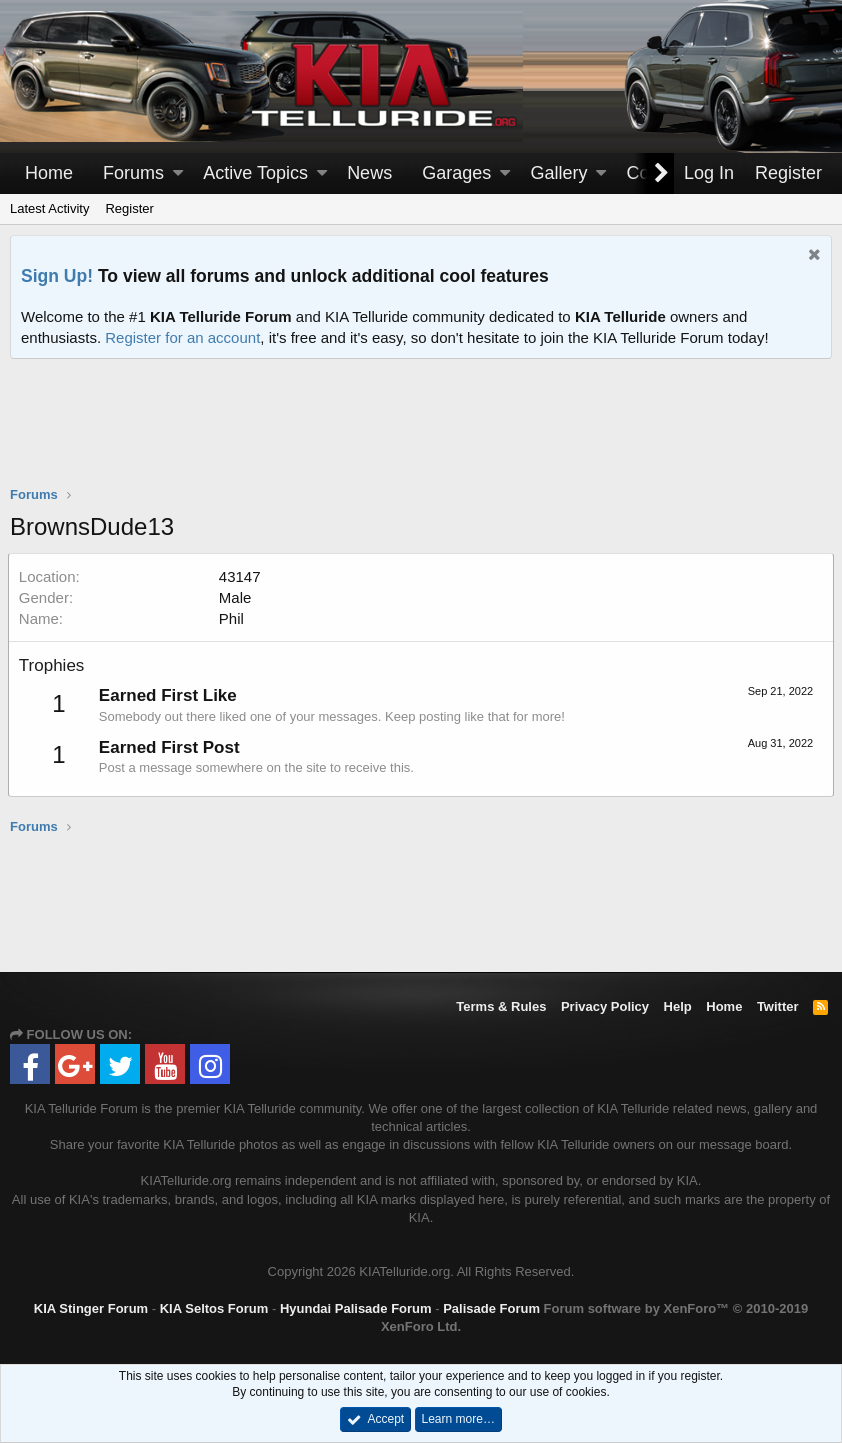 Image resolution: width=842 pixels, height=1443 pixels. I want to click on Garages, so click(456, 173).